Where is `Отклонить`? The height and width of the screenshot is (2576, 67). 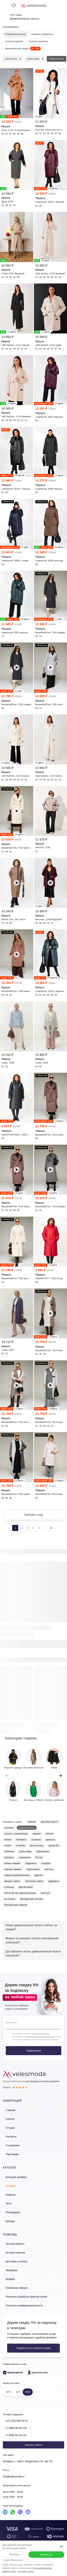 Отклонить is located at coordinates (14, 2554).